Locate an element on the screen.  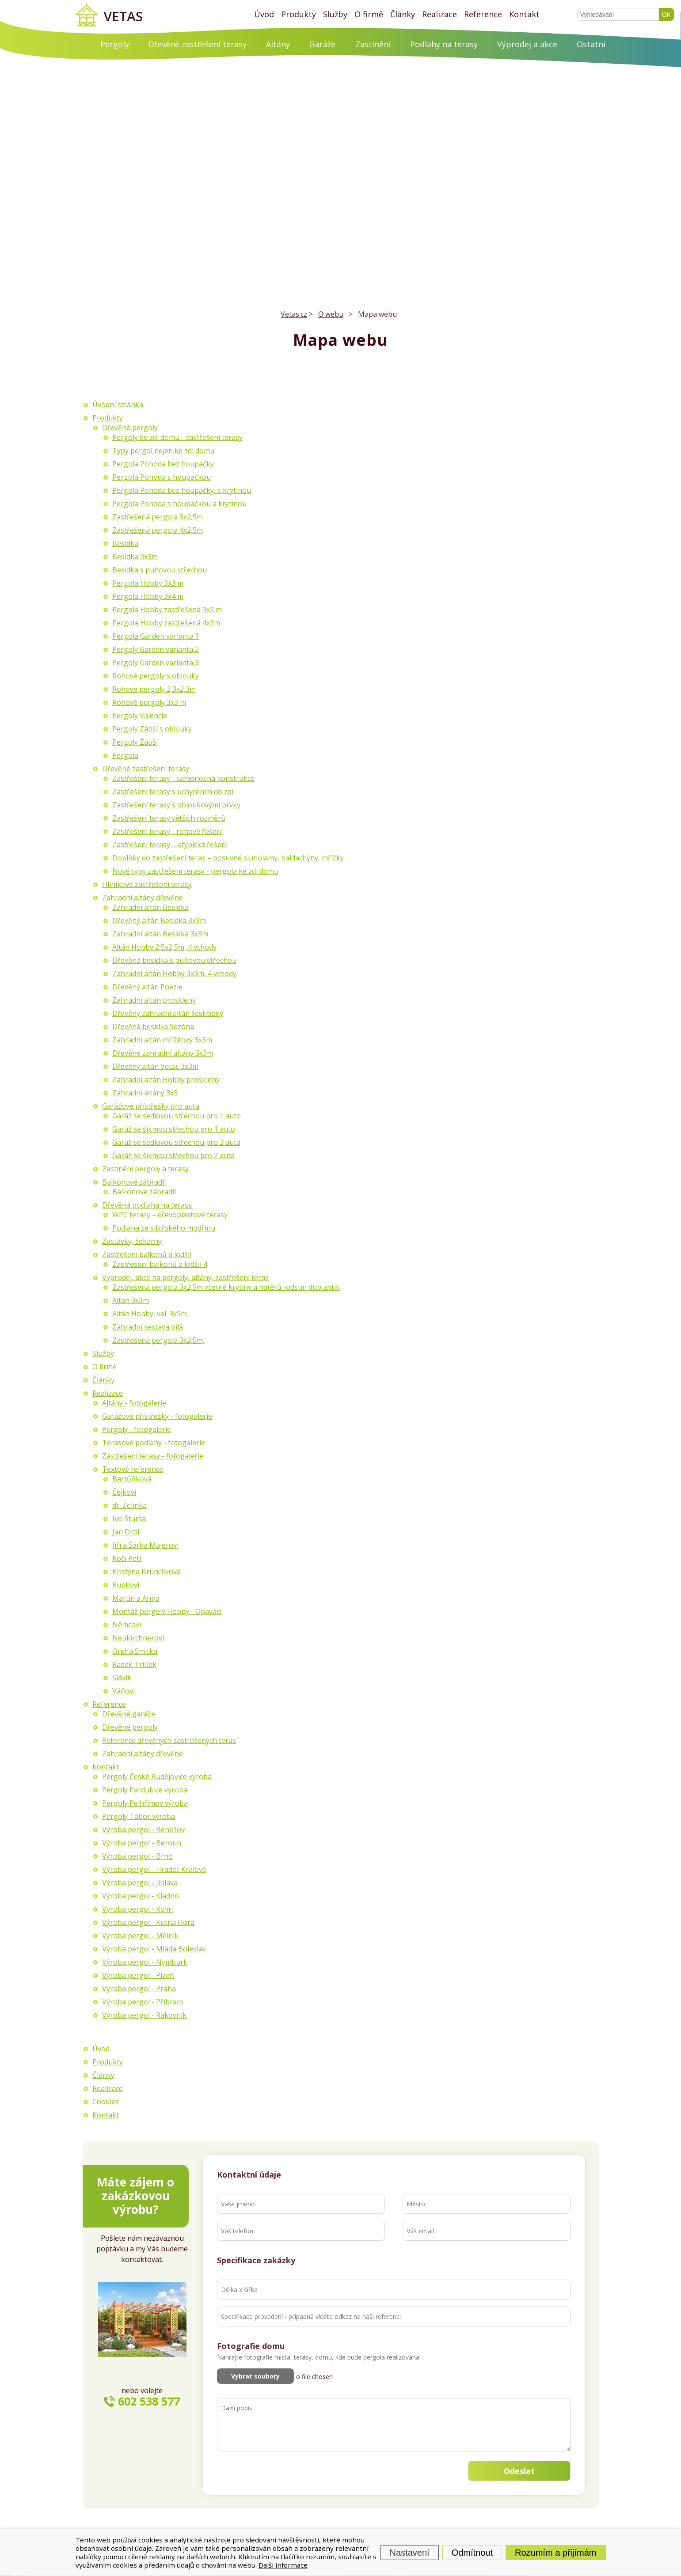
Další informace is located at coordinates (283, 2564).